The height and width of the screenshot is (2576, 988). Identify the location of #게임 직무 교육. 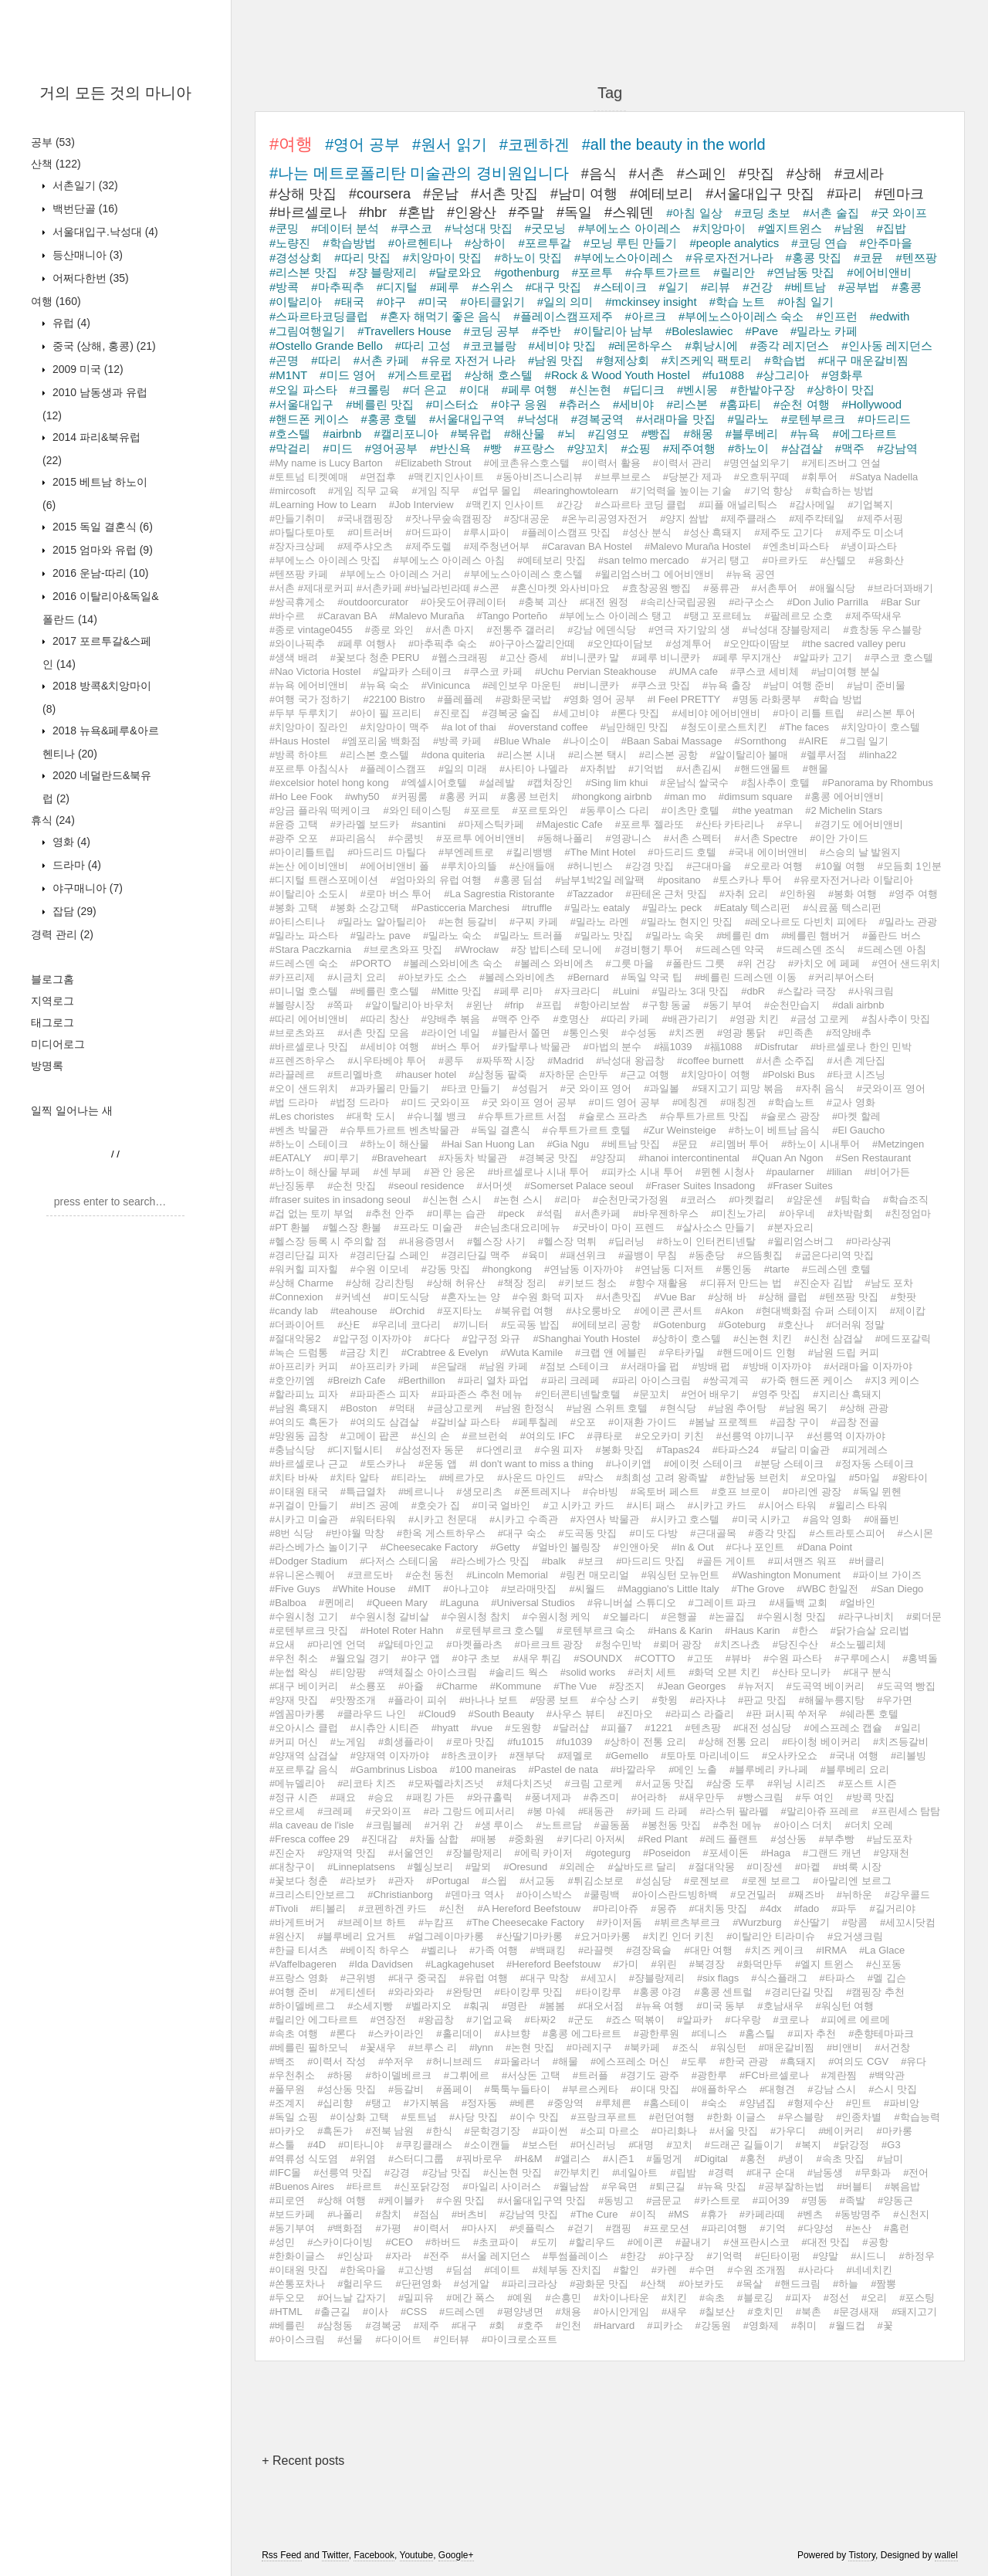
(363, 491).